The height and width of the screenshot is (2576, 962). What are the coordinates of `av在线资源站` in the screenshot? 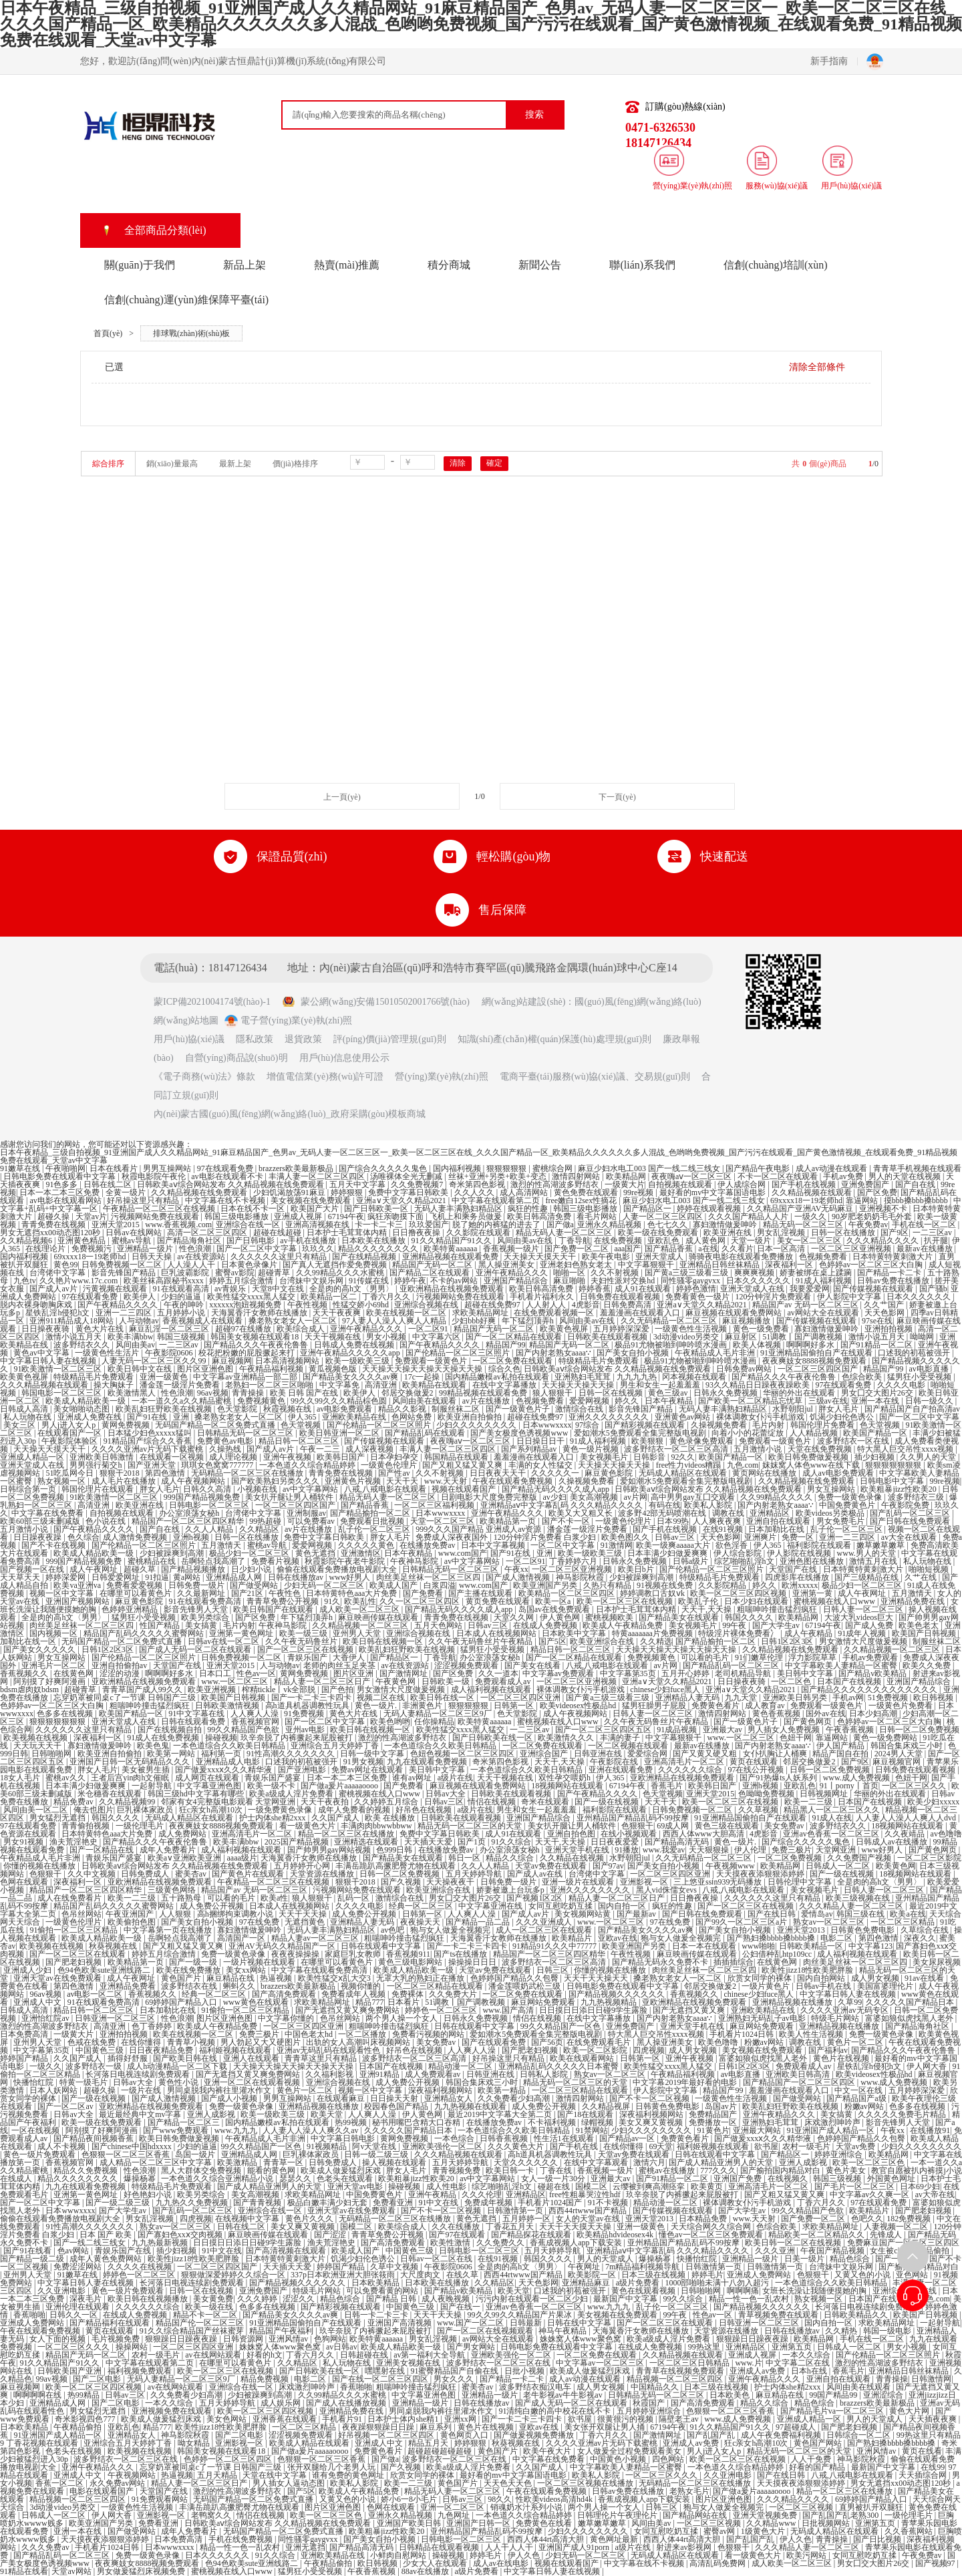 It's located at (201, 1256).